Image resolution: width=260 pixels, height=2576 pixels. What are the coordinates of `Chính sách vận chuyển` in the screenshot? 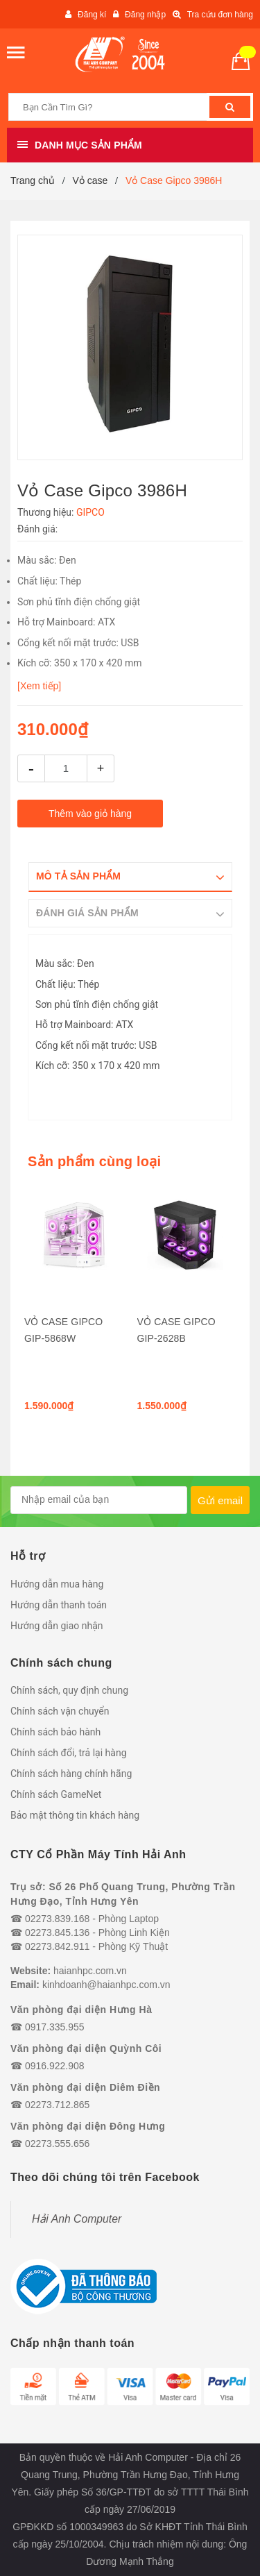 It's located at (60, 1711).